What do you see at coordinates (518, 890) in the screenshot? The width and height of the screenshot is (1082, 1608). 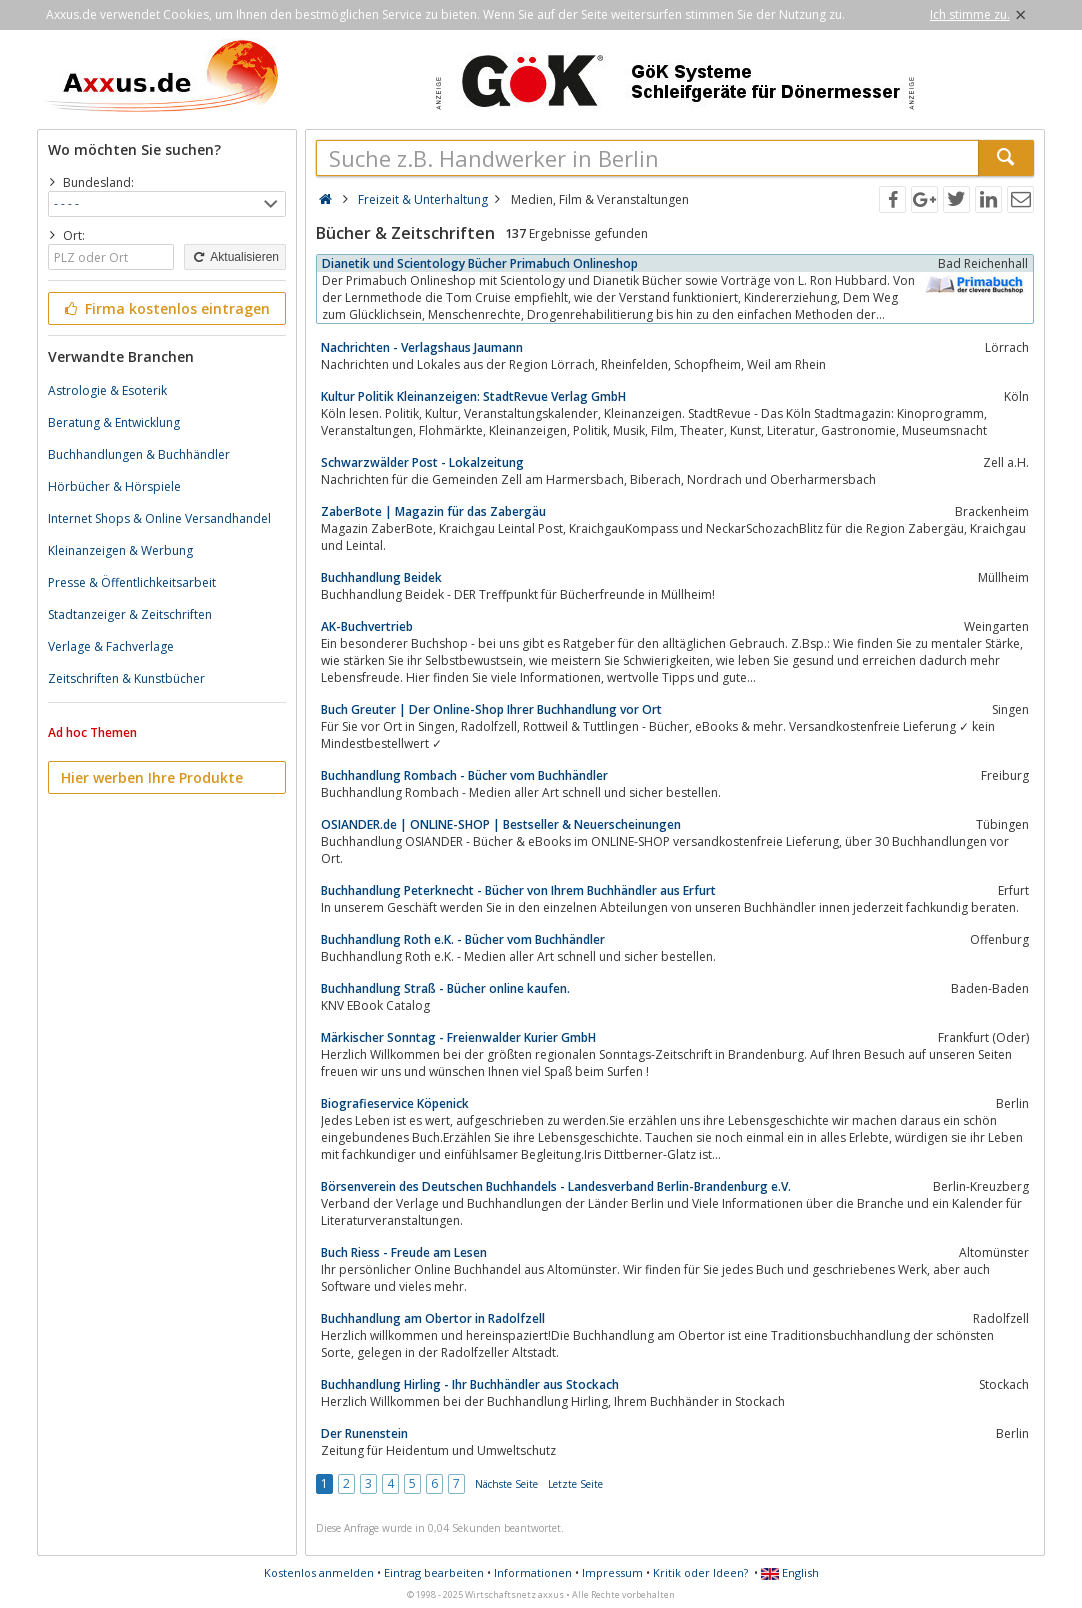 I see `Buchhandlung Peterknecht - Bücher von Ihrem Buchhändler aus Erfurt` at bounding box center [518, 890].